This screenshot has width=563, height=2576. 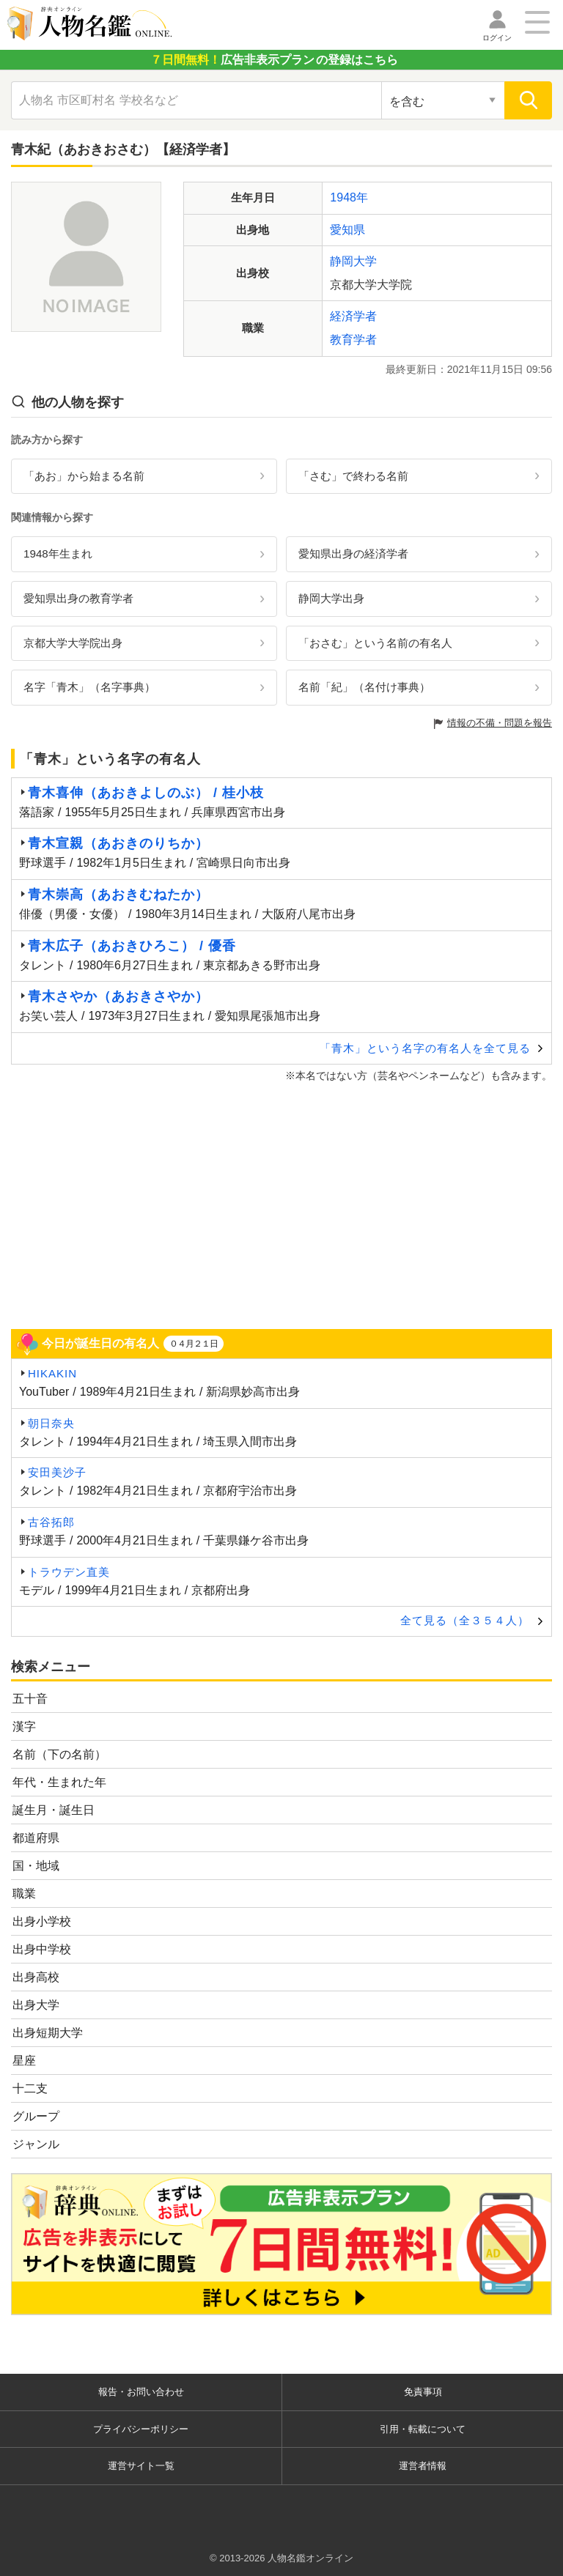 I want to click on 出身大学, so click(x=35, y=2005).